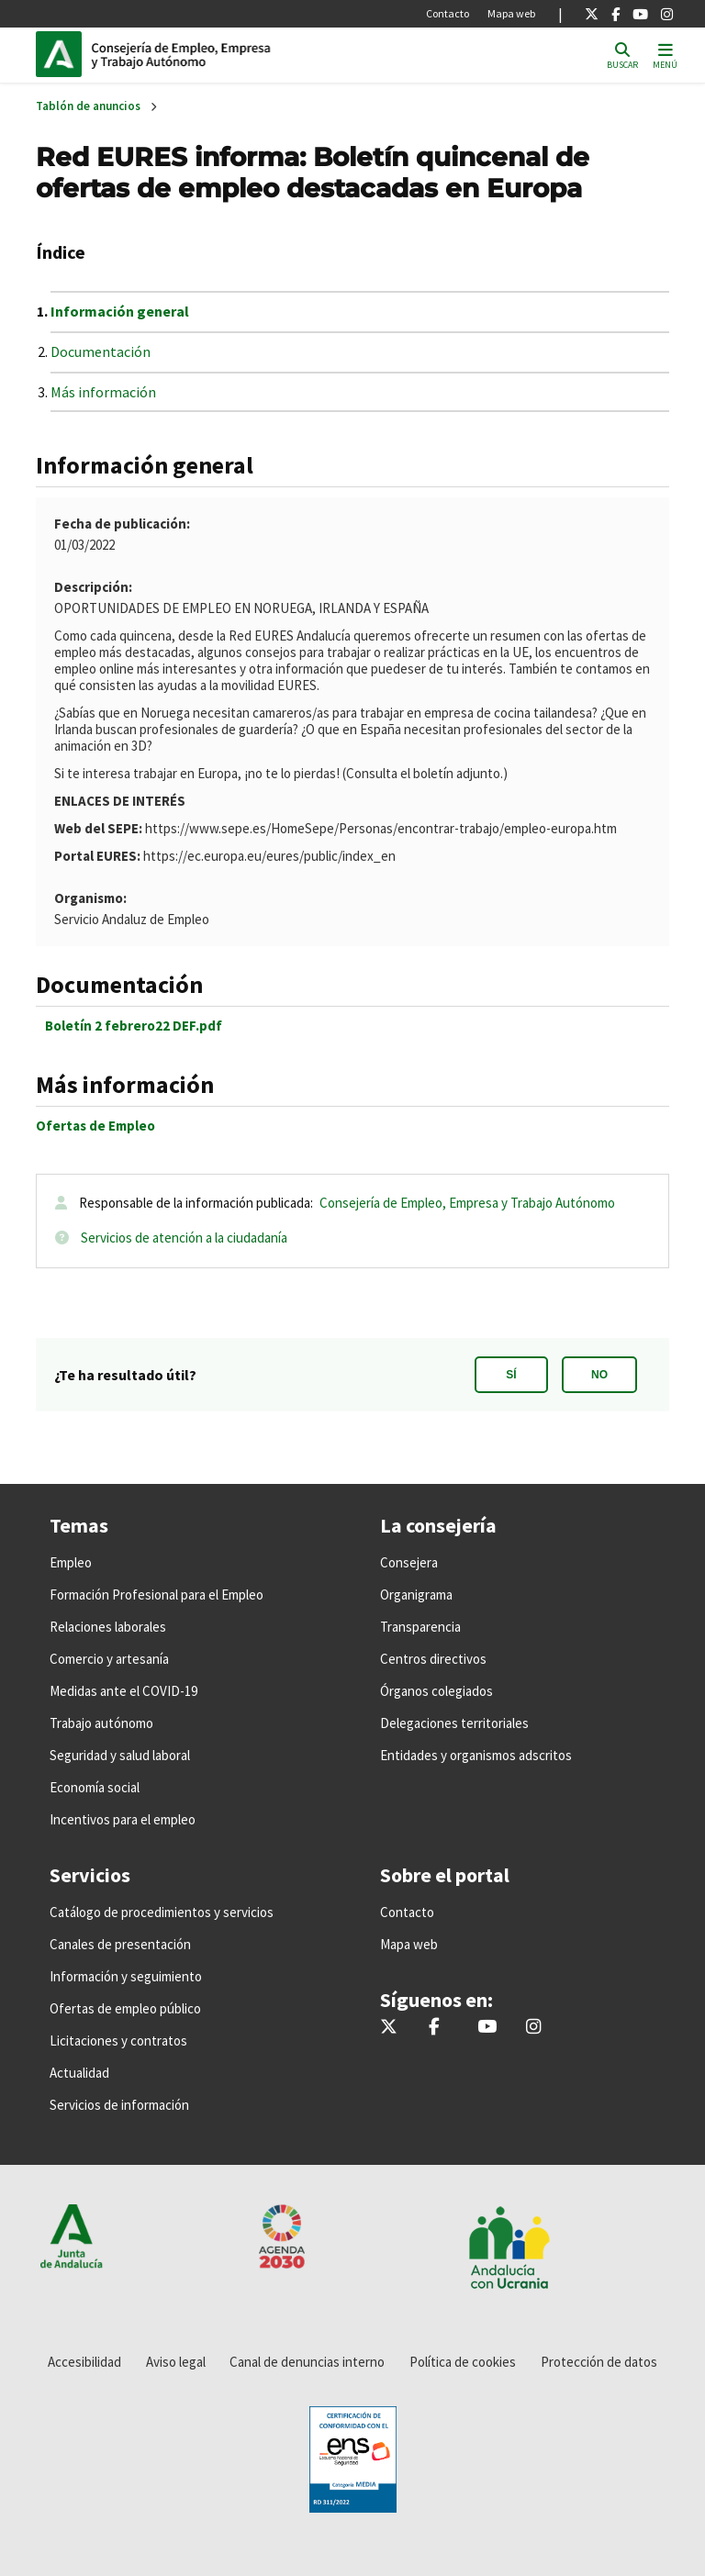 Image resolution: width=705 pixels, height=2576 pixels. Describe the element at coordinates (84, 2361) in the screenshot. I see `Accesibilidad` at that location.